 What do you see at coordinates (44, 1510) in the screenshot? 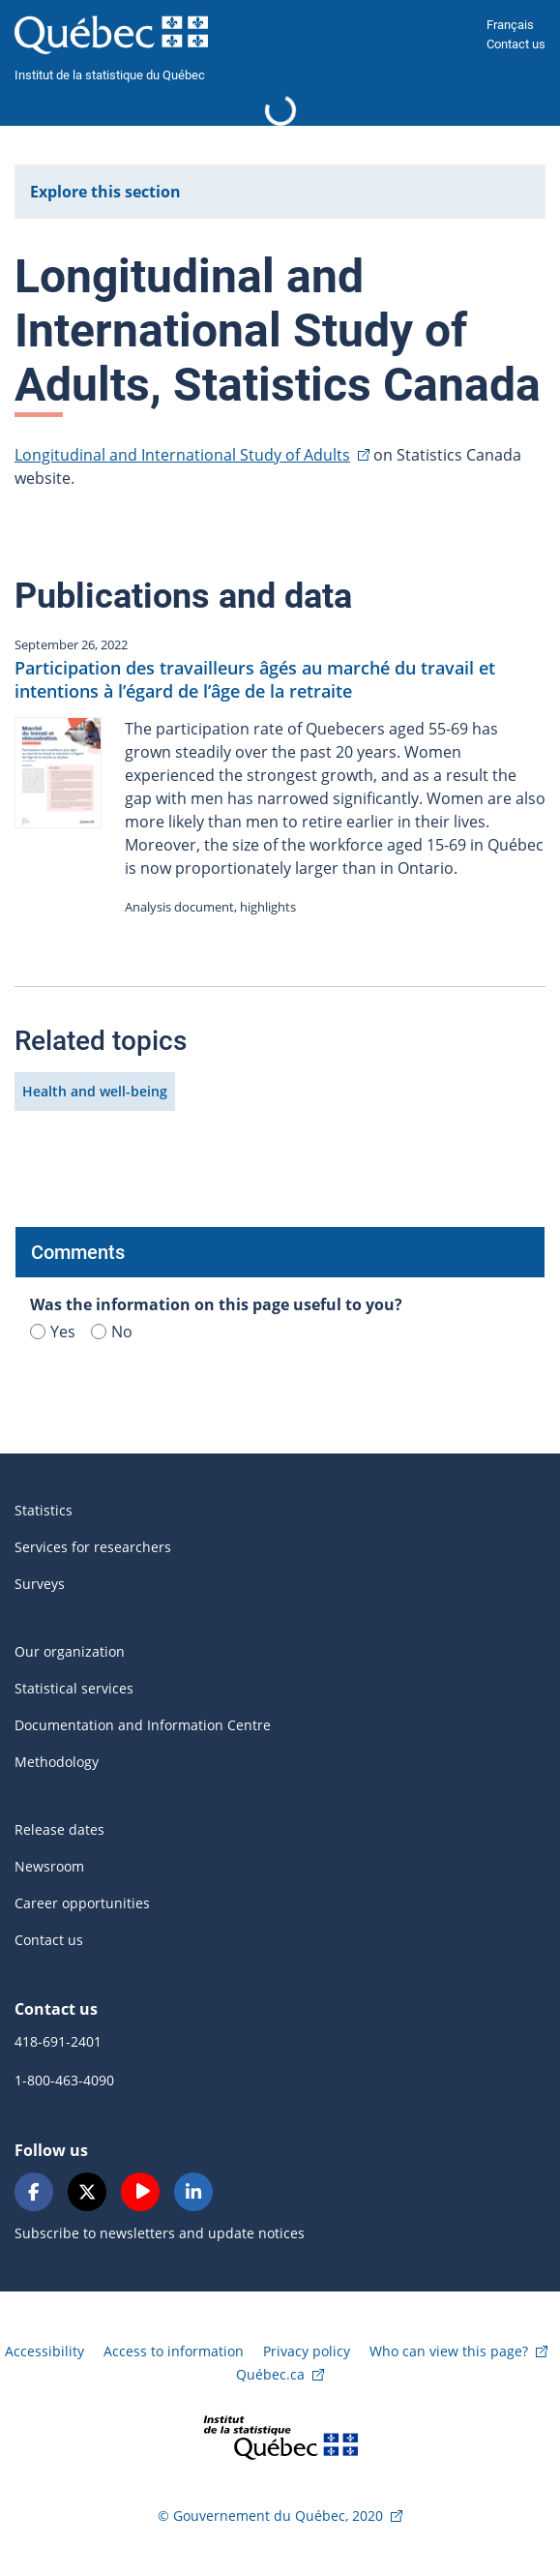
I see `Statistics` at bounding box center [44, 1510].